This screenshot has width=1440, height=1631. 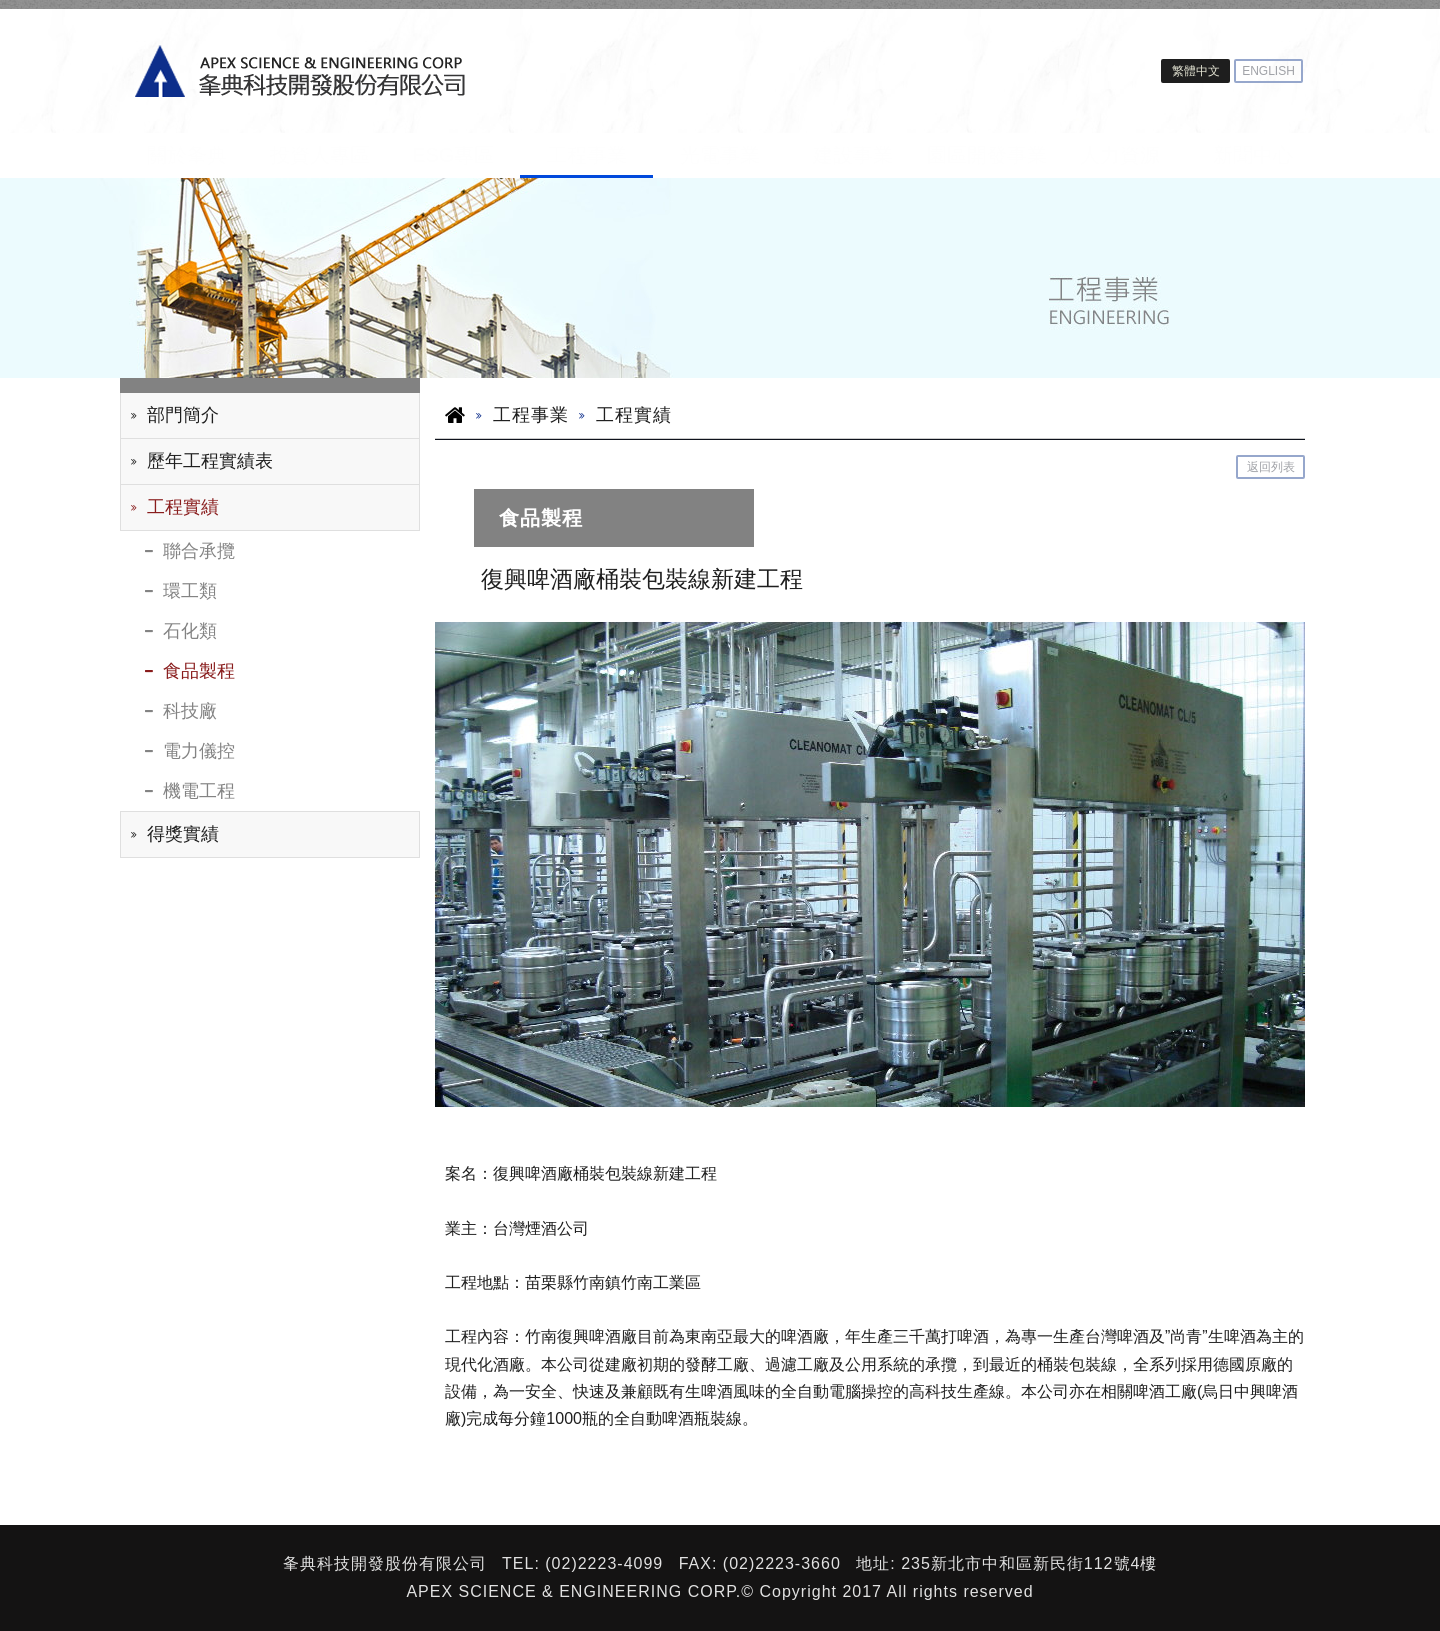 I want to click on 機電工程, so click(x=199, y=791).